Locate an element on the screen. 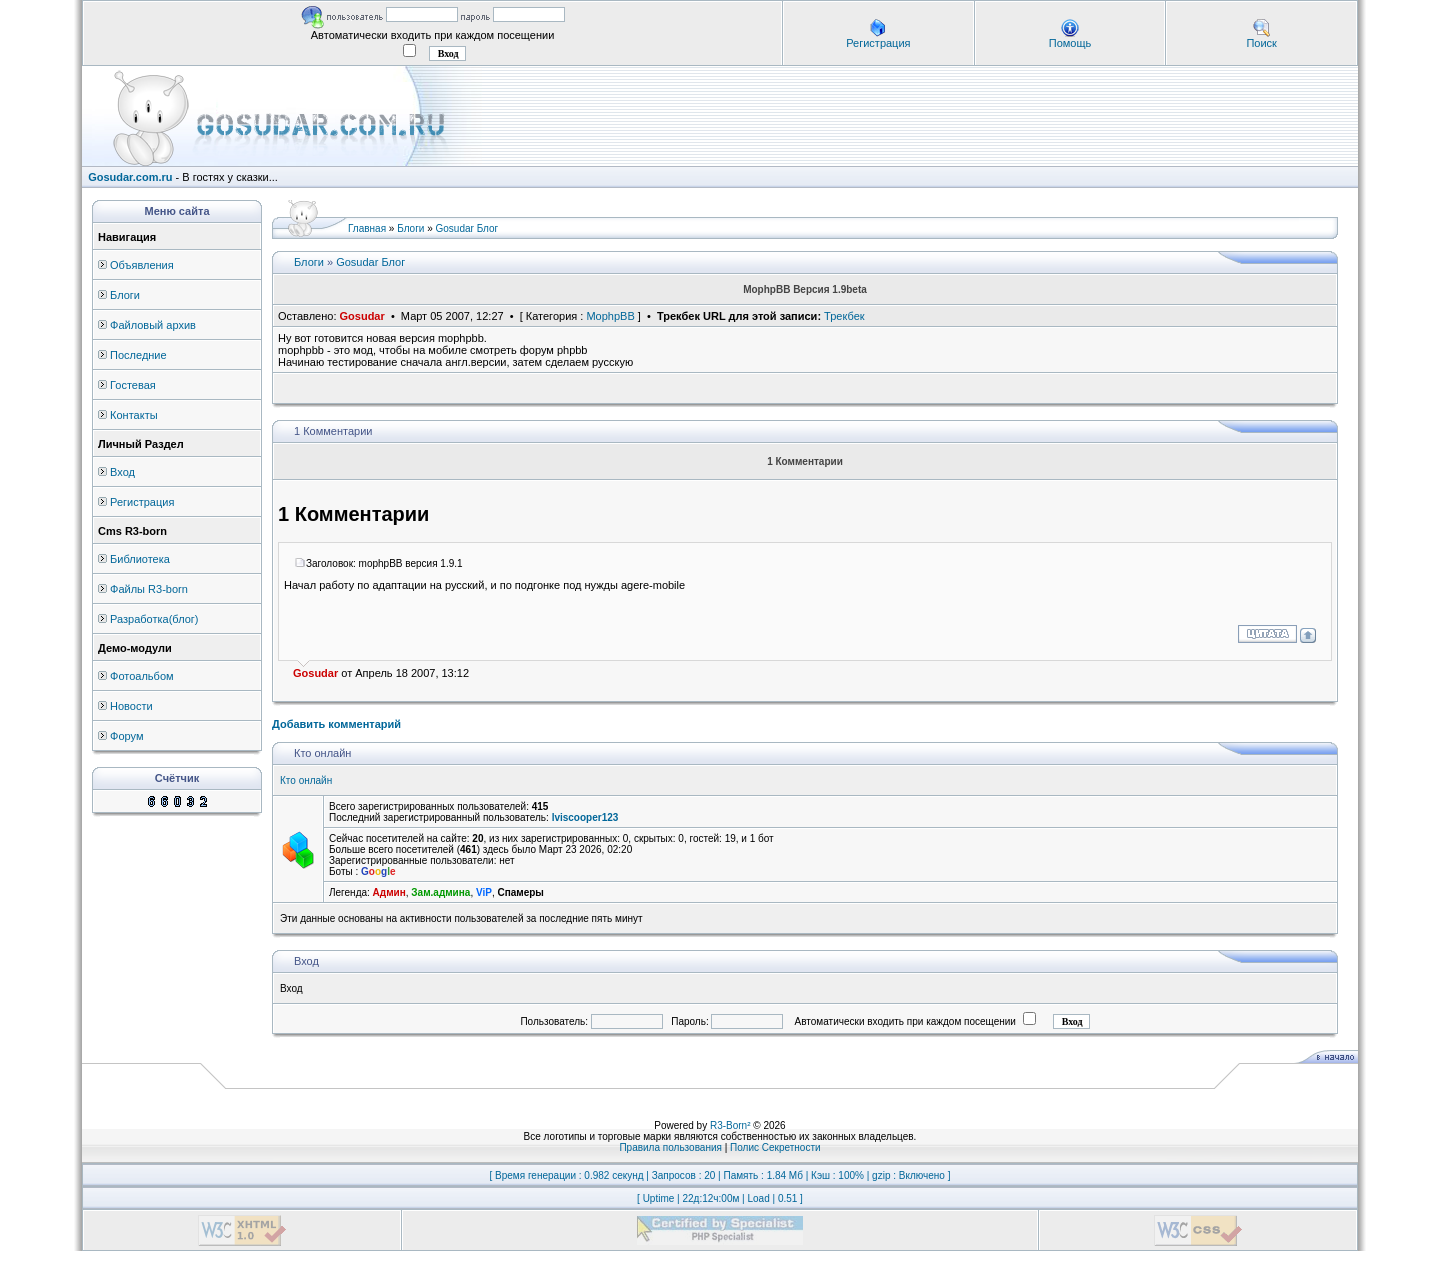  Зам.админа is located at coordinates (440, 892).